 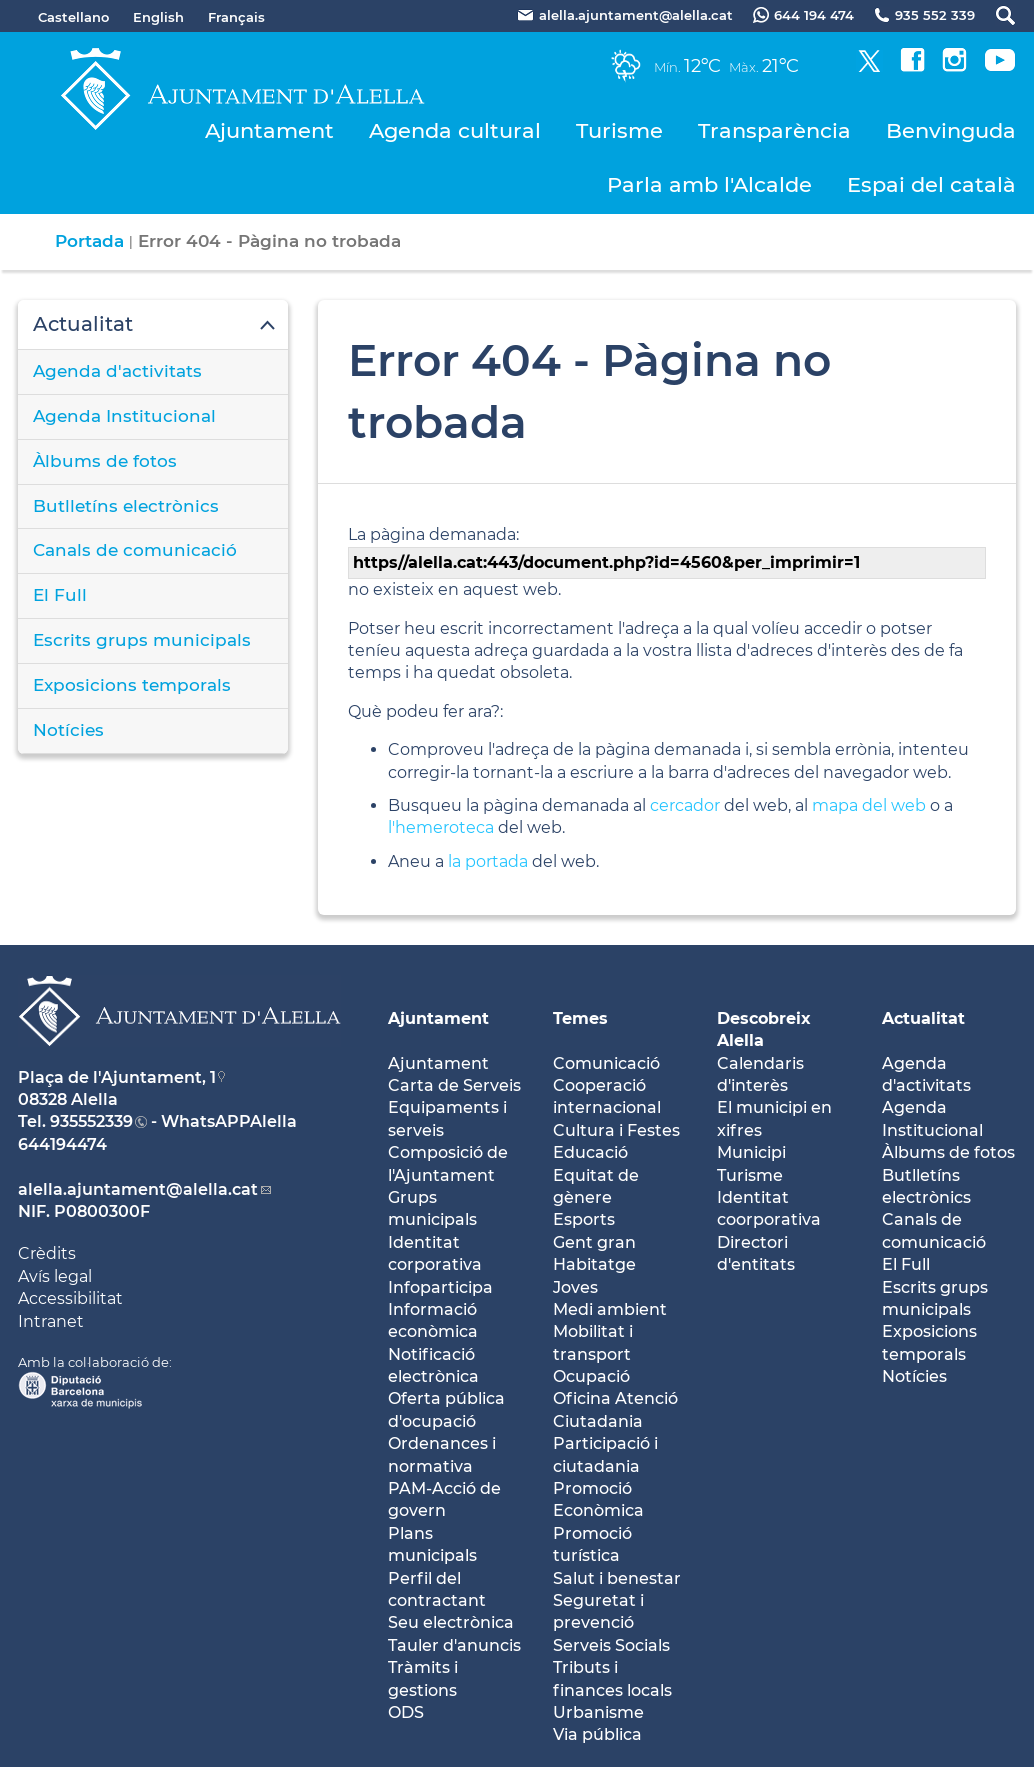 What do you see at coordinates (451, 1622) in the screenshot?
I see `Seu electrònica` at bounding box center [451, 1622].